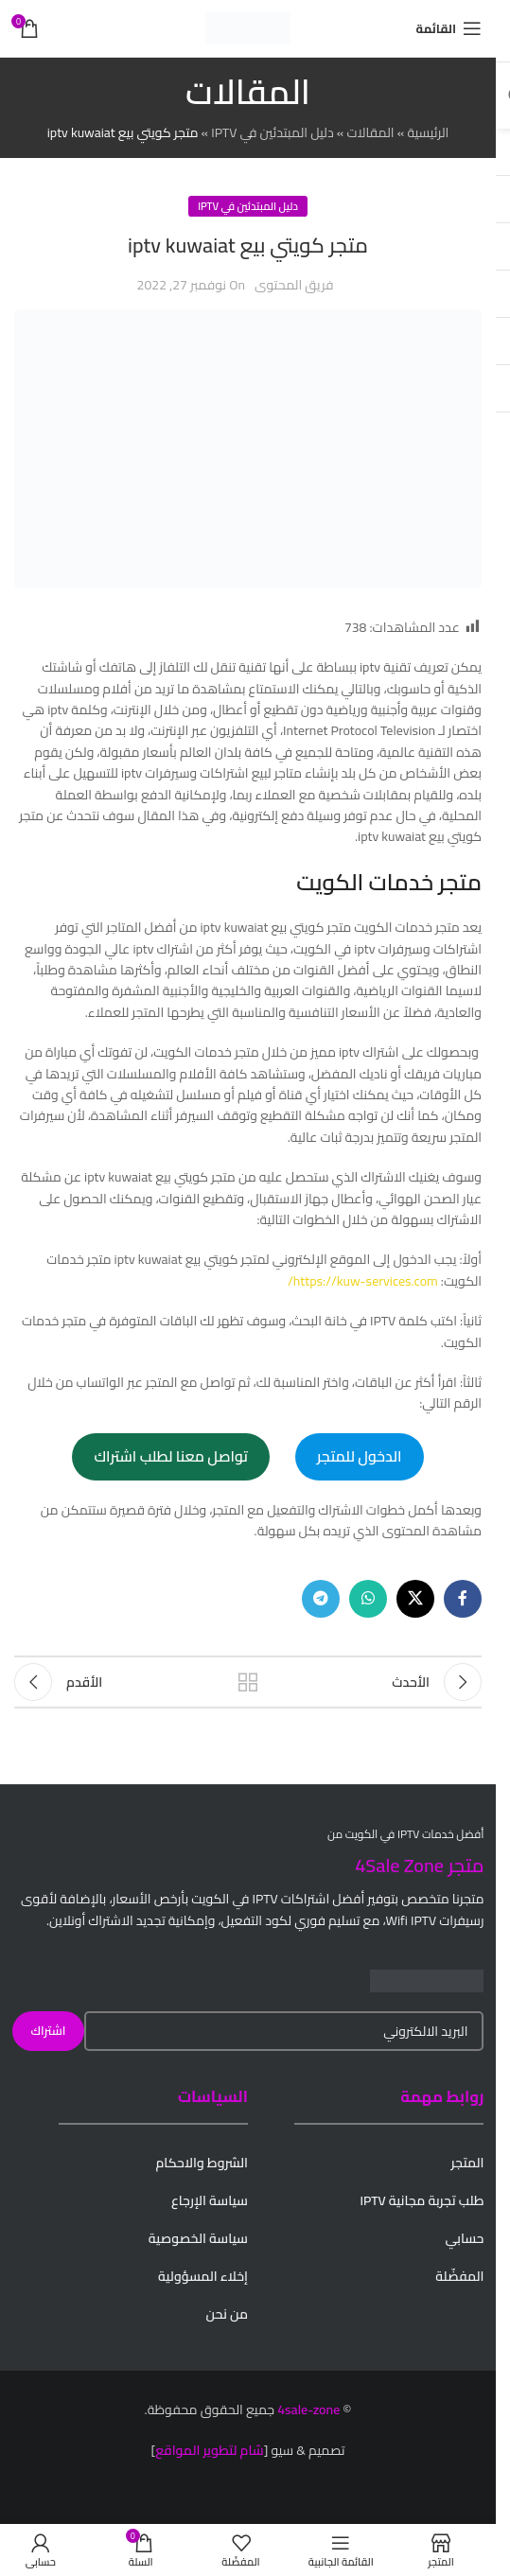  I want to click on الرئيسية, so click(427, 132).